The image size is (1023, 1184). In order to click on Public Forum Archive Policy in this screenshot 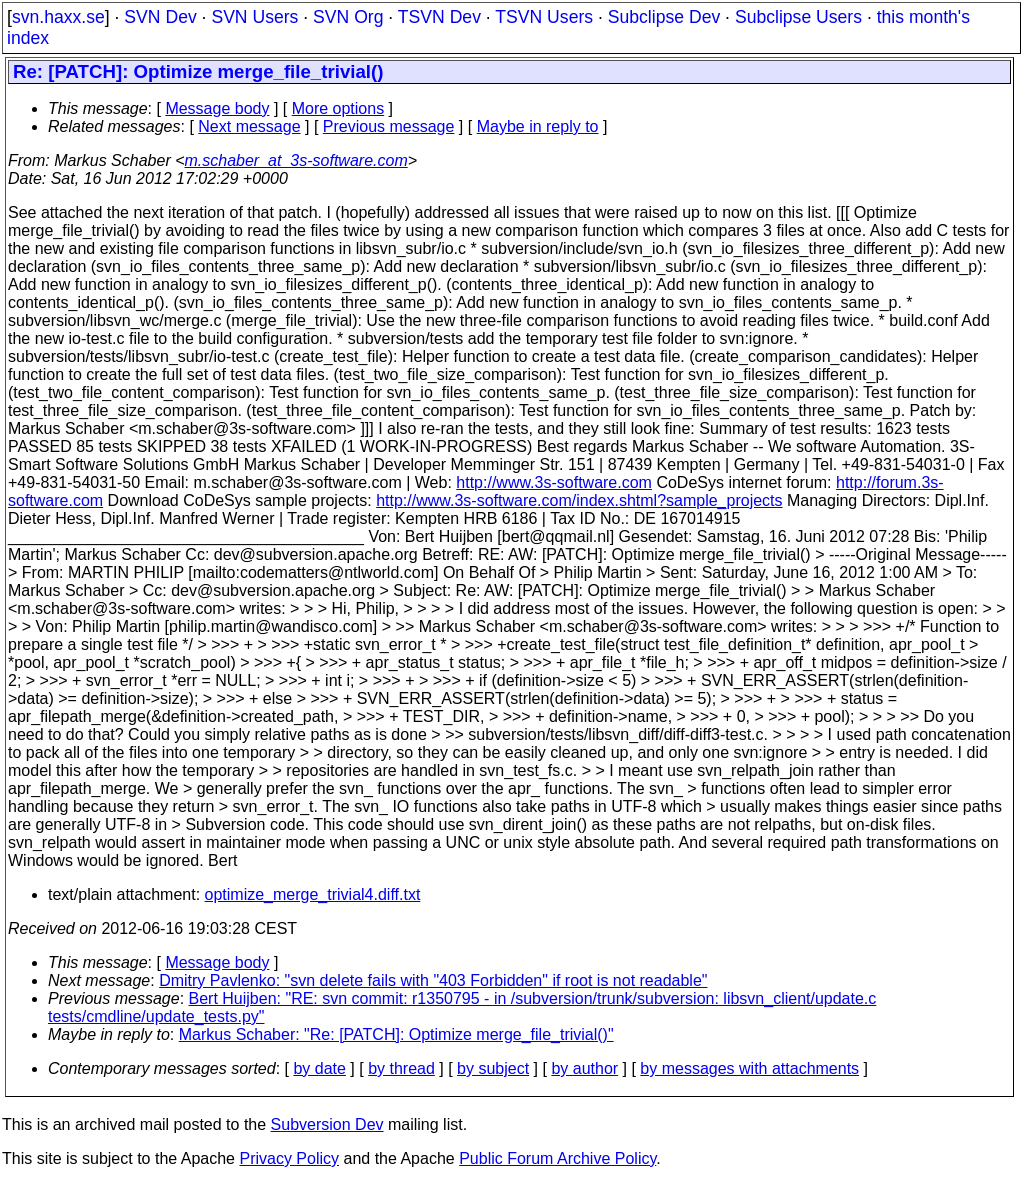, I will do `click(557, 1158)`.